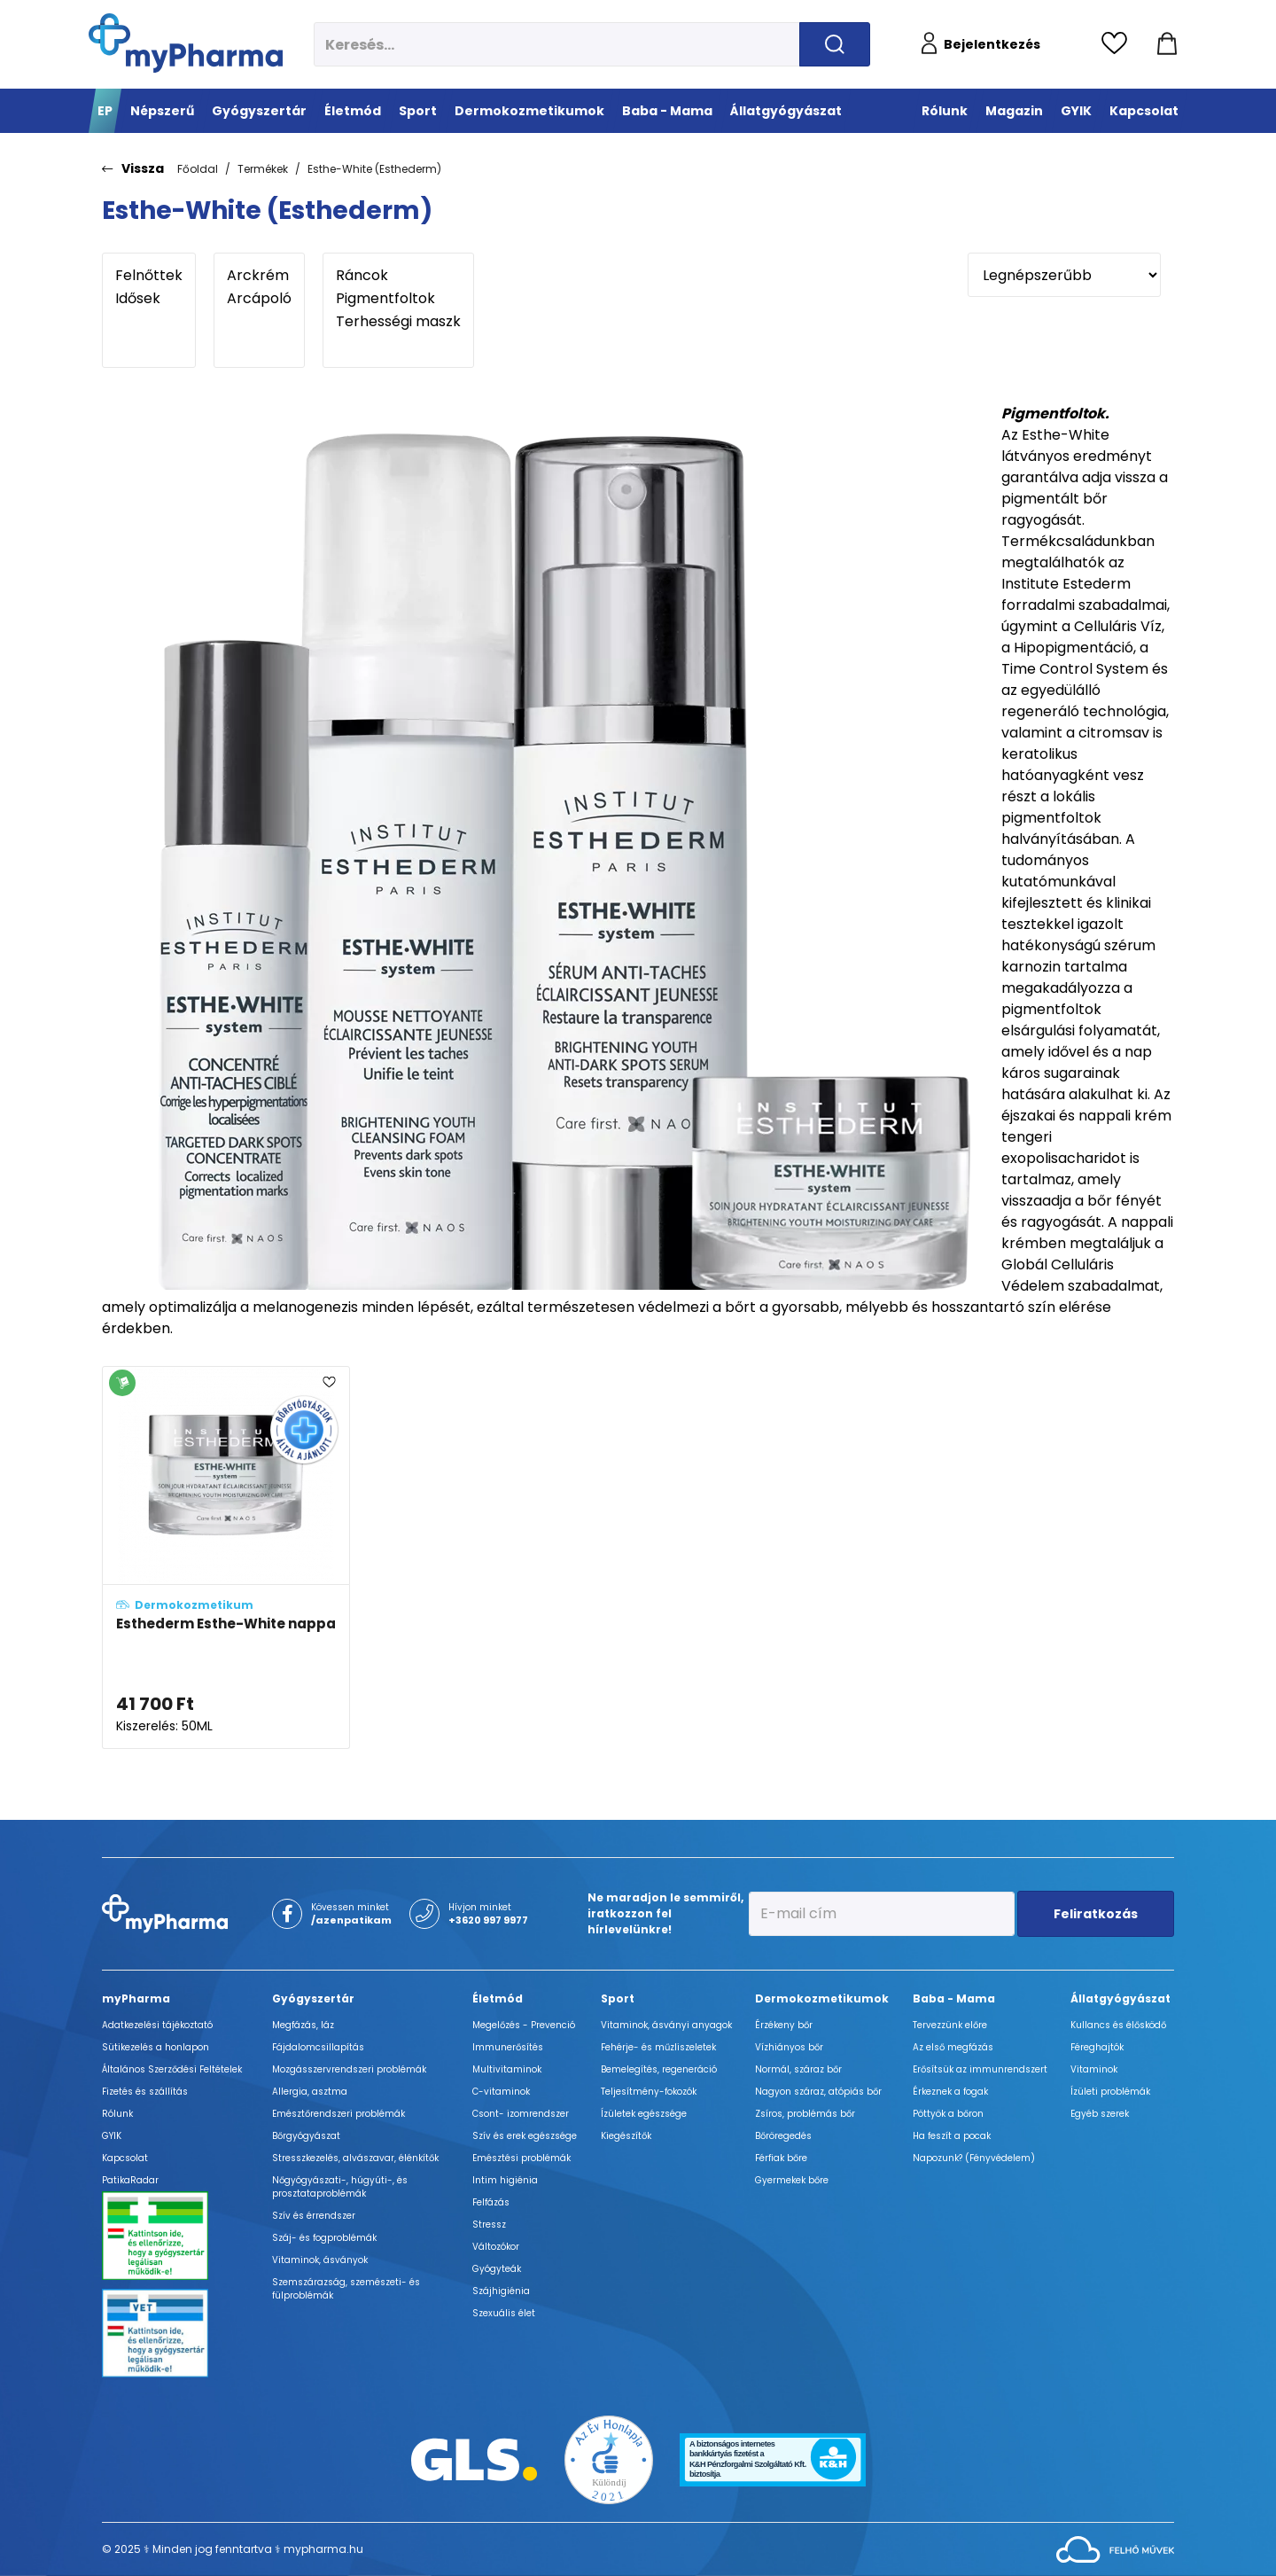 This screenshot has width=1276, height=2576. I want to click on Gyermekek bőre, so click(792, 2180).